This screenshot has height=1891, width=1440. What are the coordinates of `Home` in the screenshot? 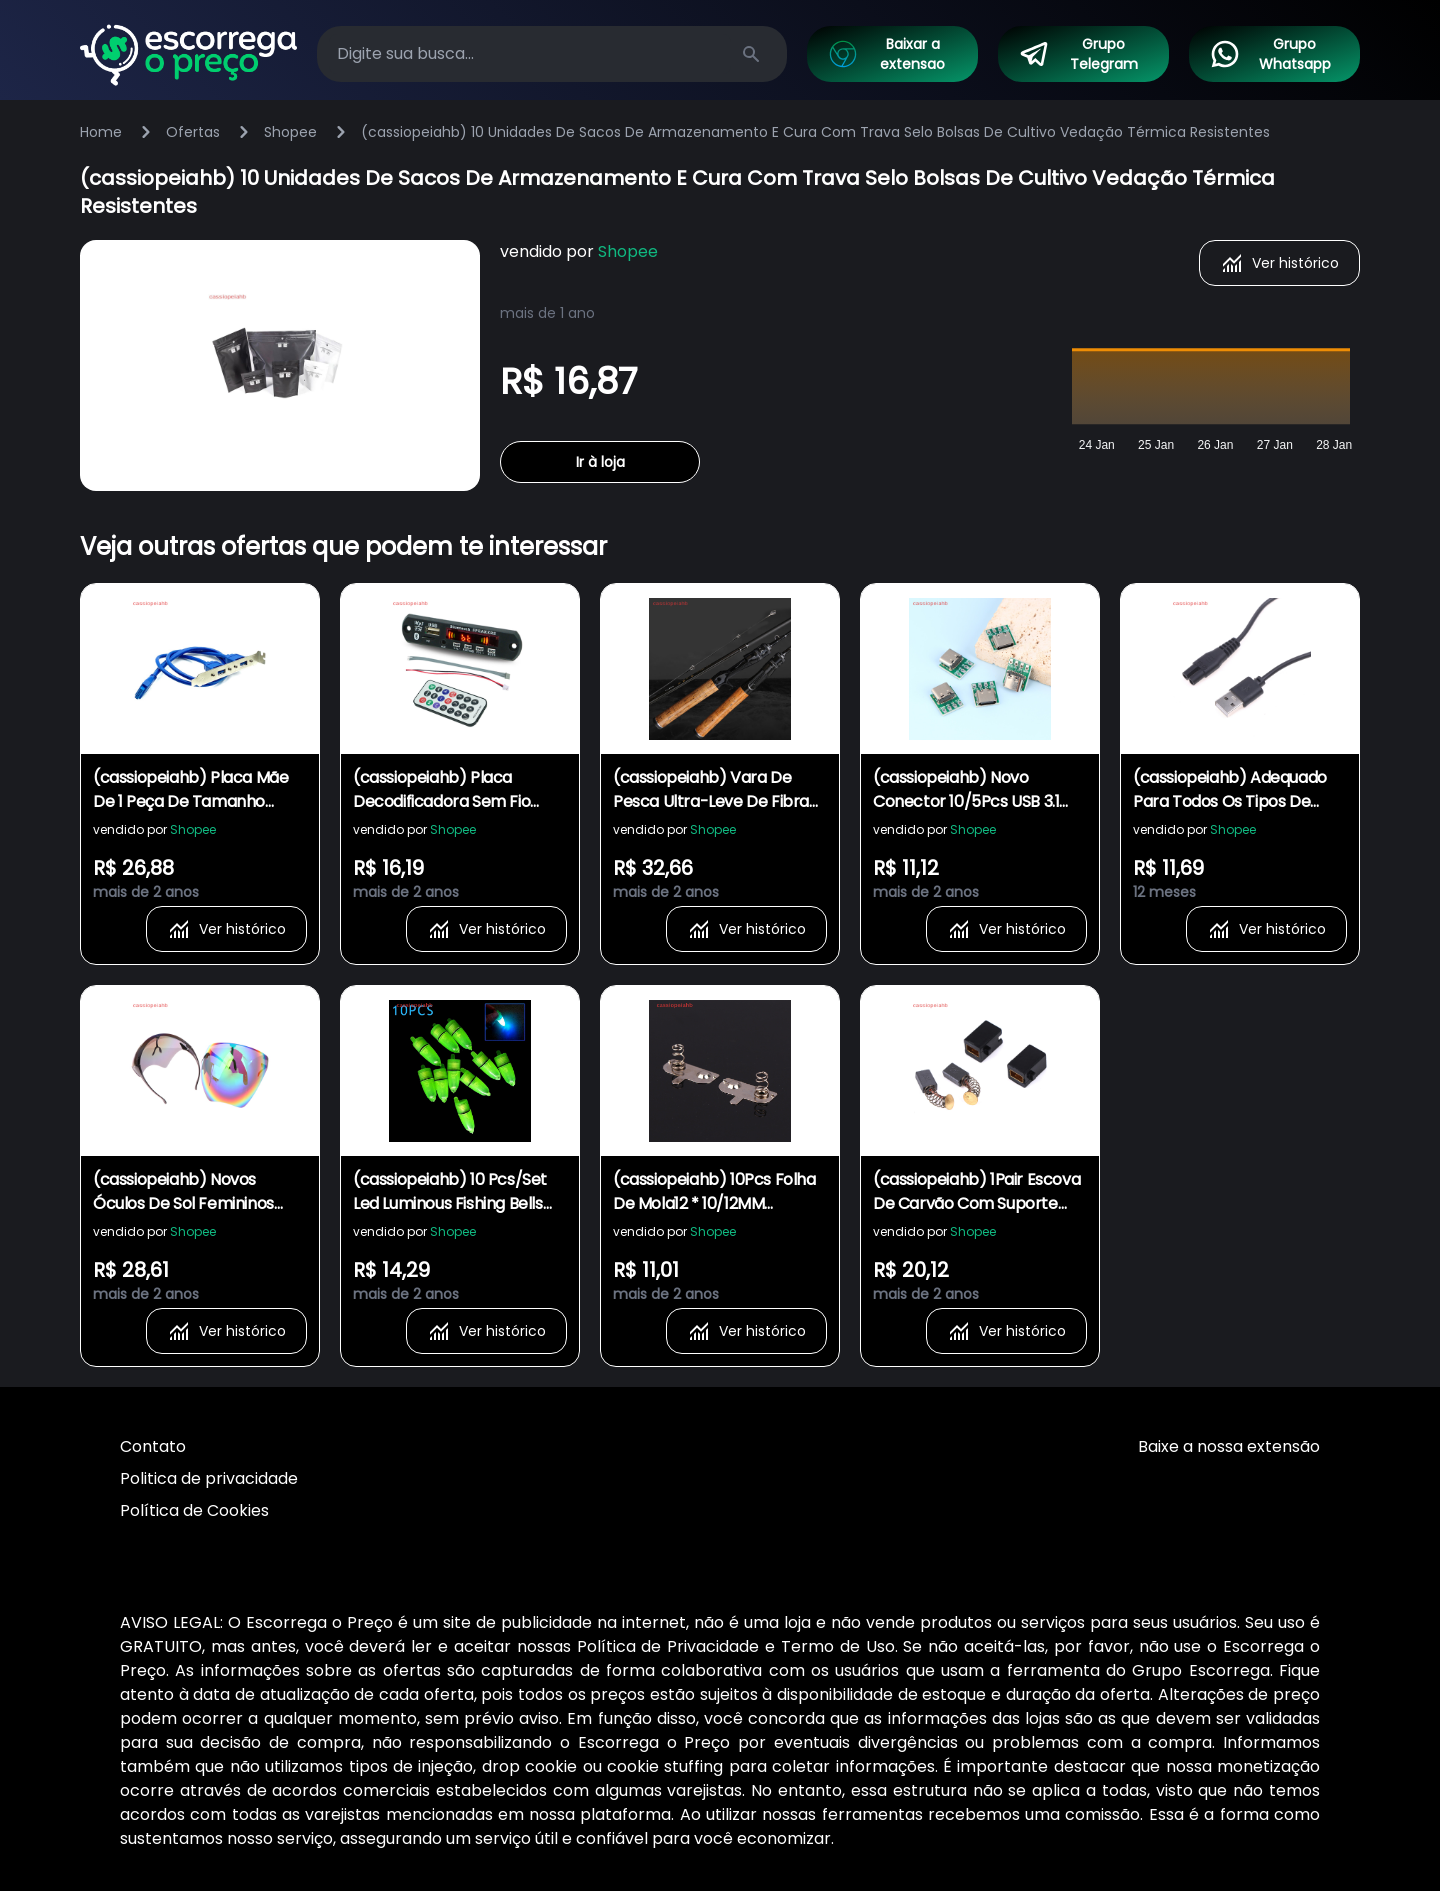 It's located at (101, 132).